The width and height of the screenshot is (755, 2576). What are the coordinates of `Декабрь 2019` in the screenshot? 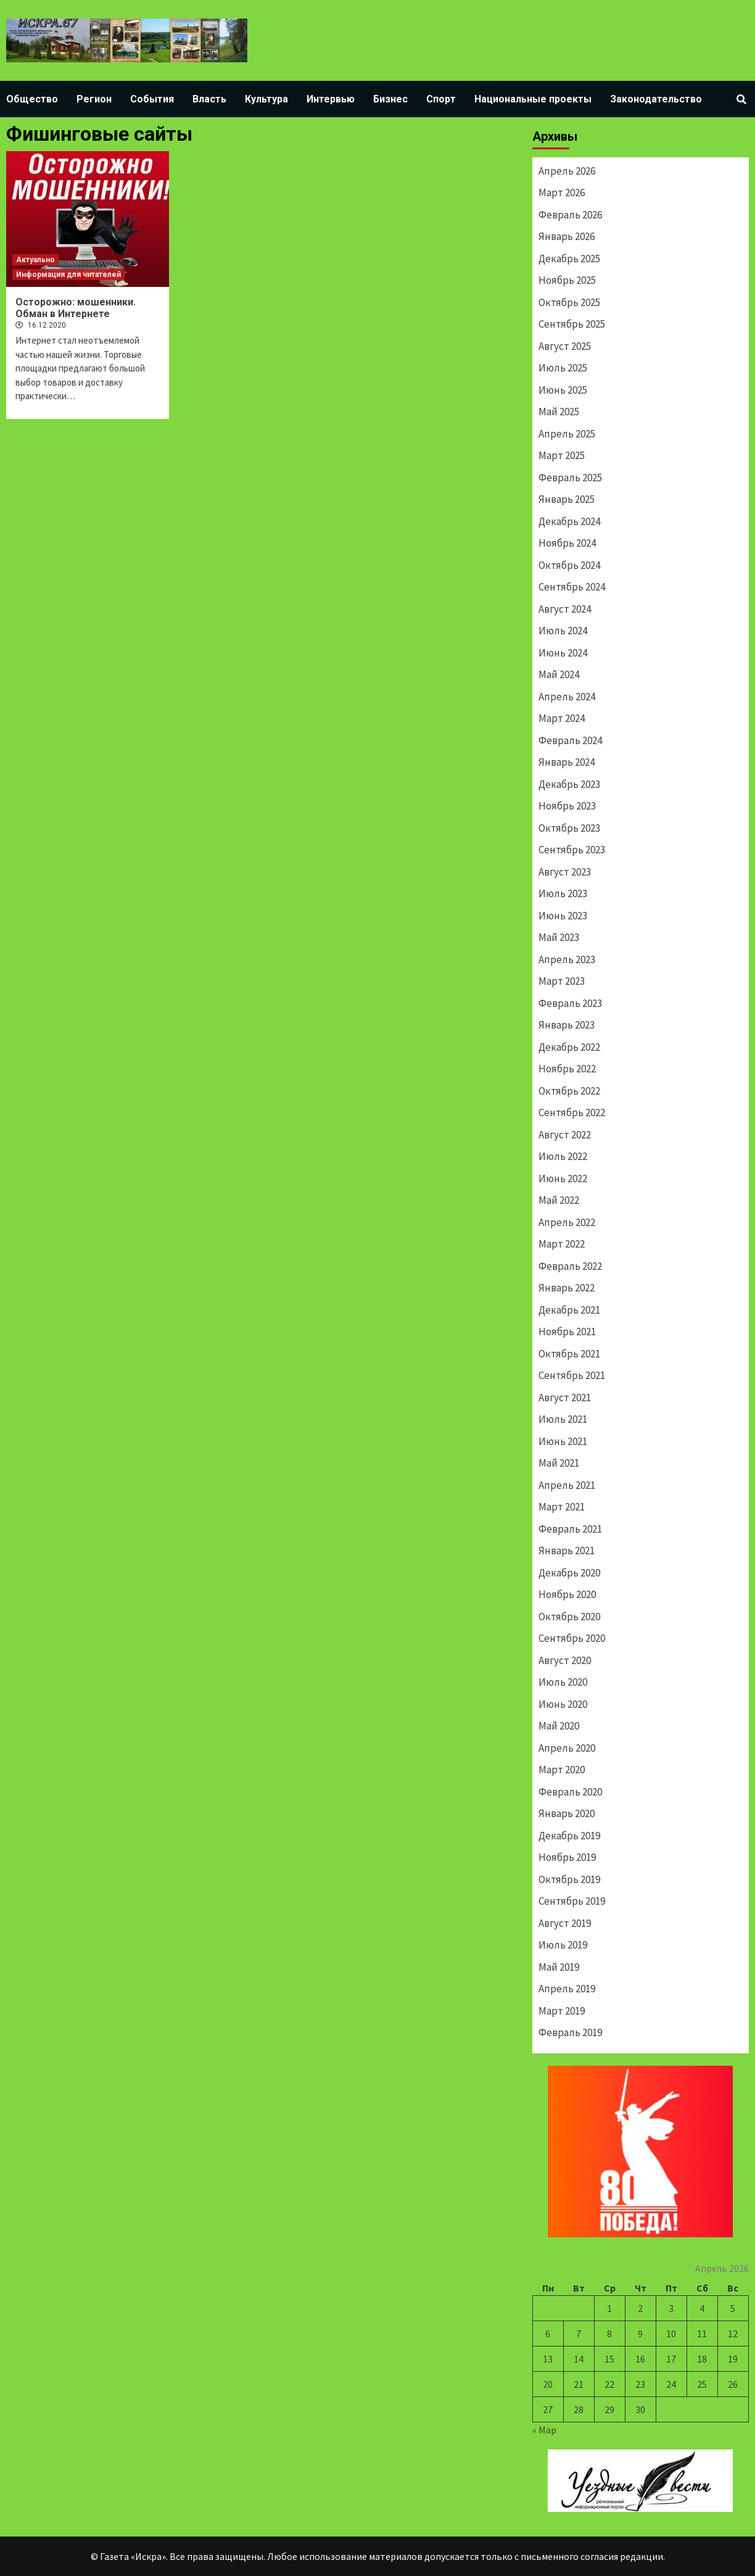 It's located at (569, 1835).